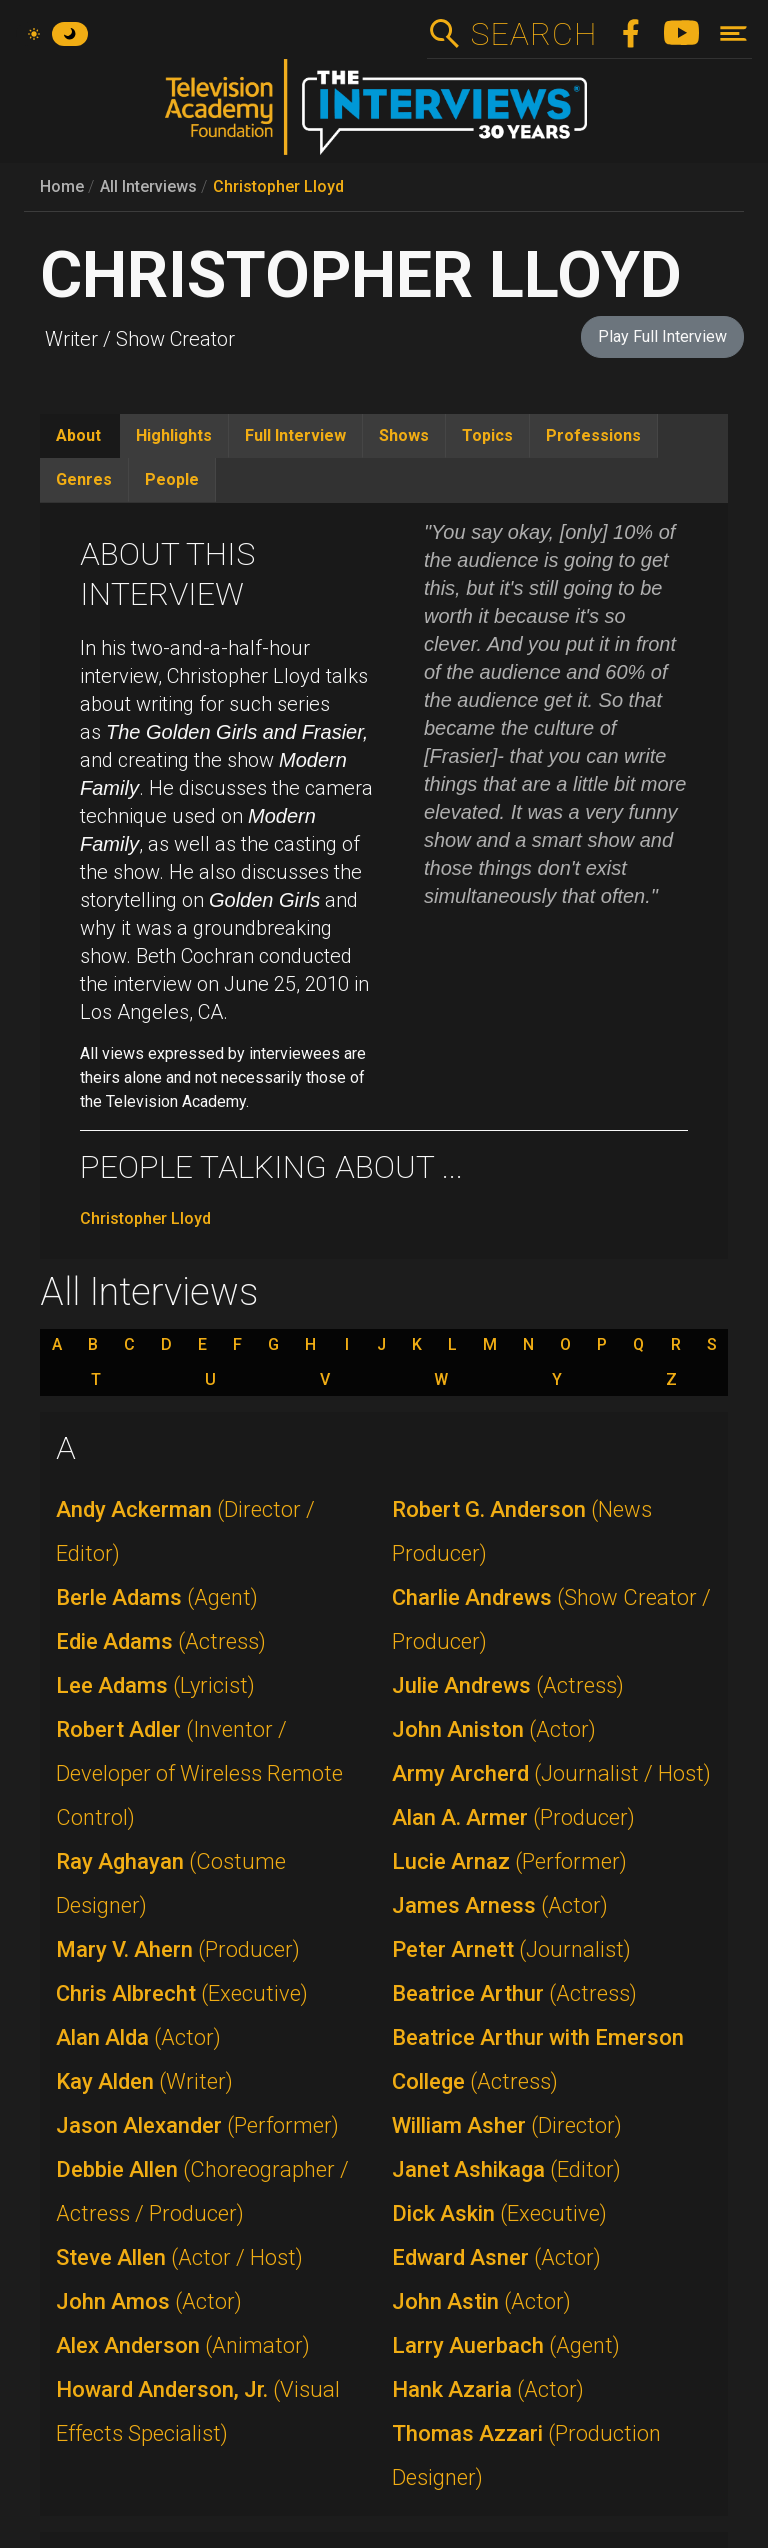 The width and height of the screenshot is (768, 2548). I want to click on Search, so click(533, 34).